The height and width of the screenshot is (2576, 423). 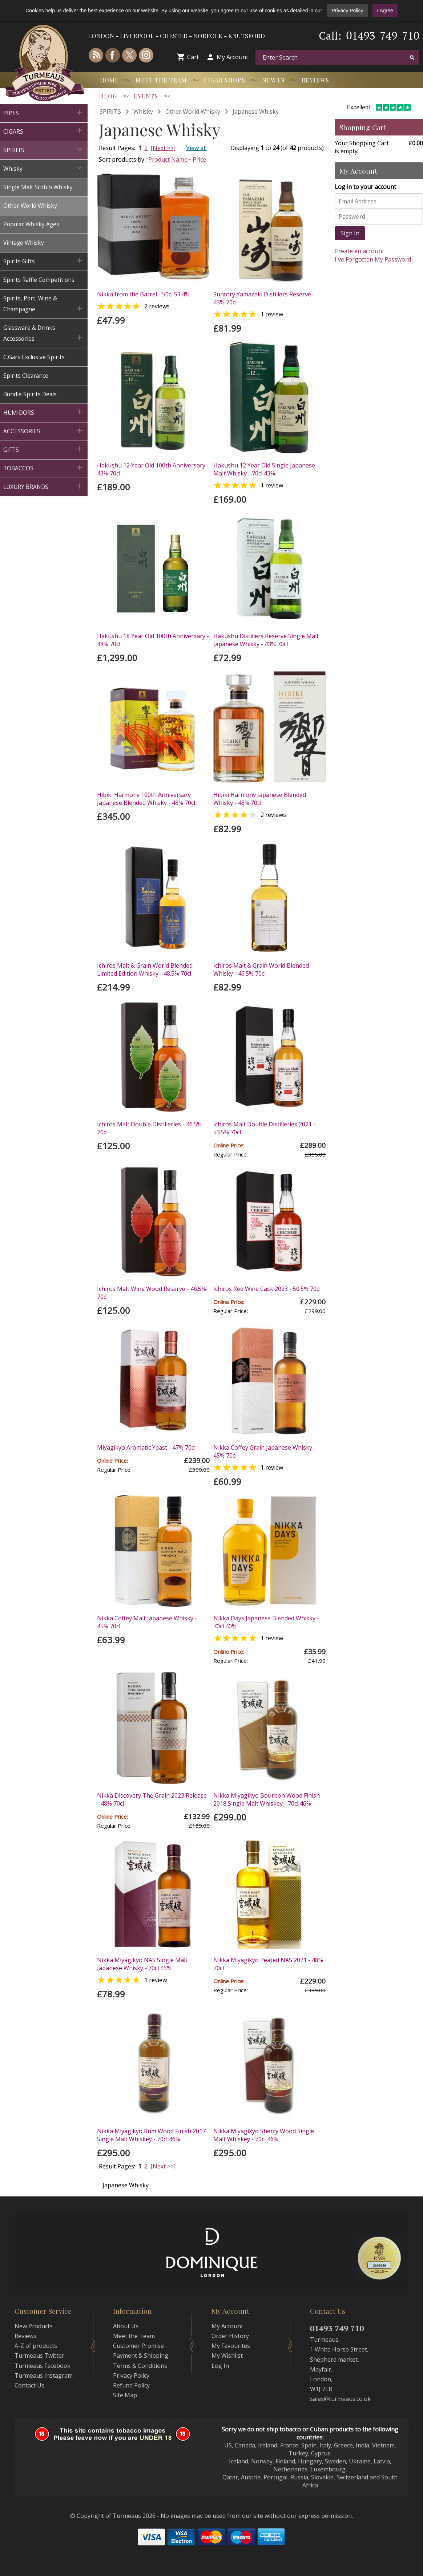 What do you see at coordinates (340, 2399) in the screenshot?
I see `sales@turmeaus.co.uk` at bounding box center [340, 2399].